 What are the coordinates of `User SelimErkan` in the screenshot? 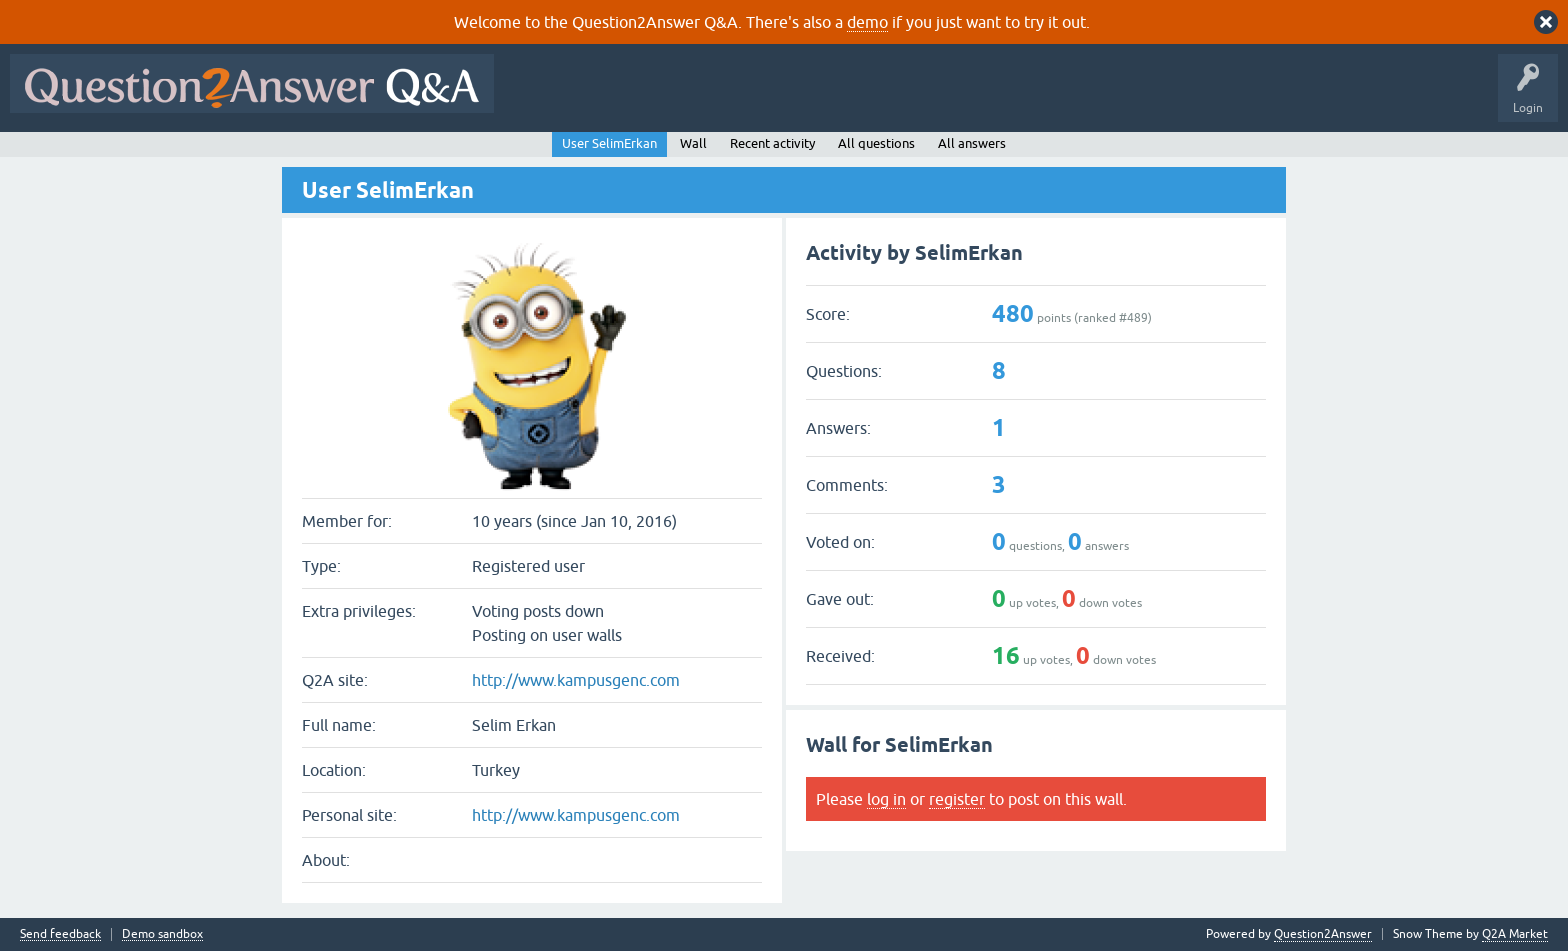 It's located at (609, 143).